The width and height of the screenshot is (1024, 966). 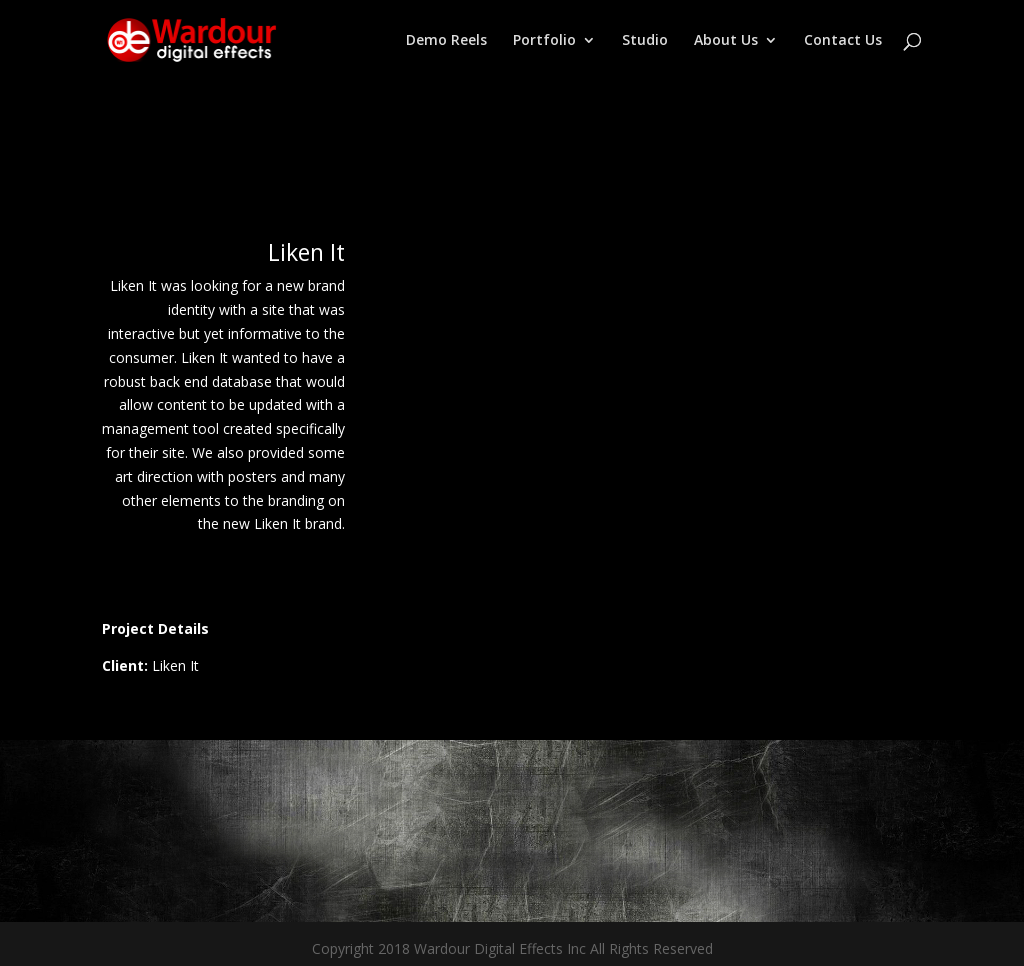 What do you see at coordinates (544, 41) in the screenshot?
I see `Portfolio` at bounding box center [544, 41].